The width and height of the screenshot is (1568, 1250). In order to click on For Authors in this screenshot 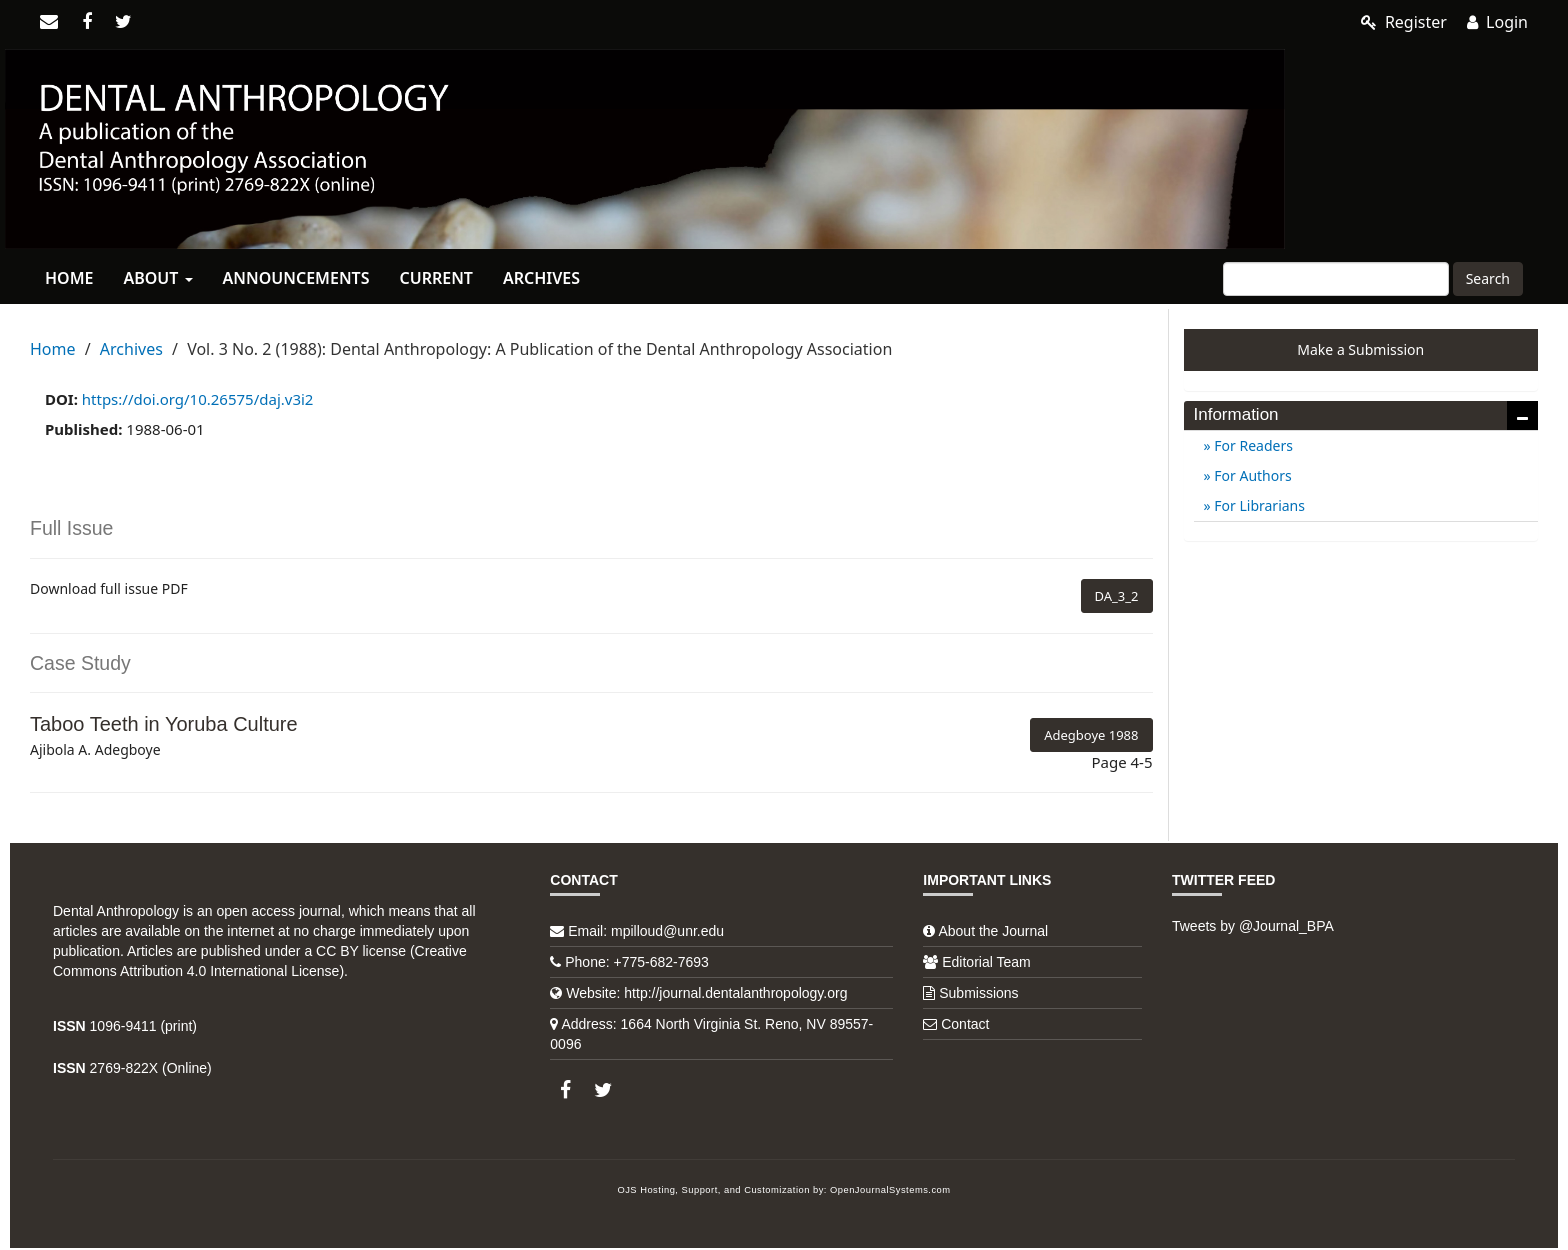, I will do `click(1251, 475)`.